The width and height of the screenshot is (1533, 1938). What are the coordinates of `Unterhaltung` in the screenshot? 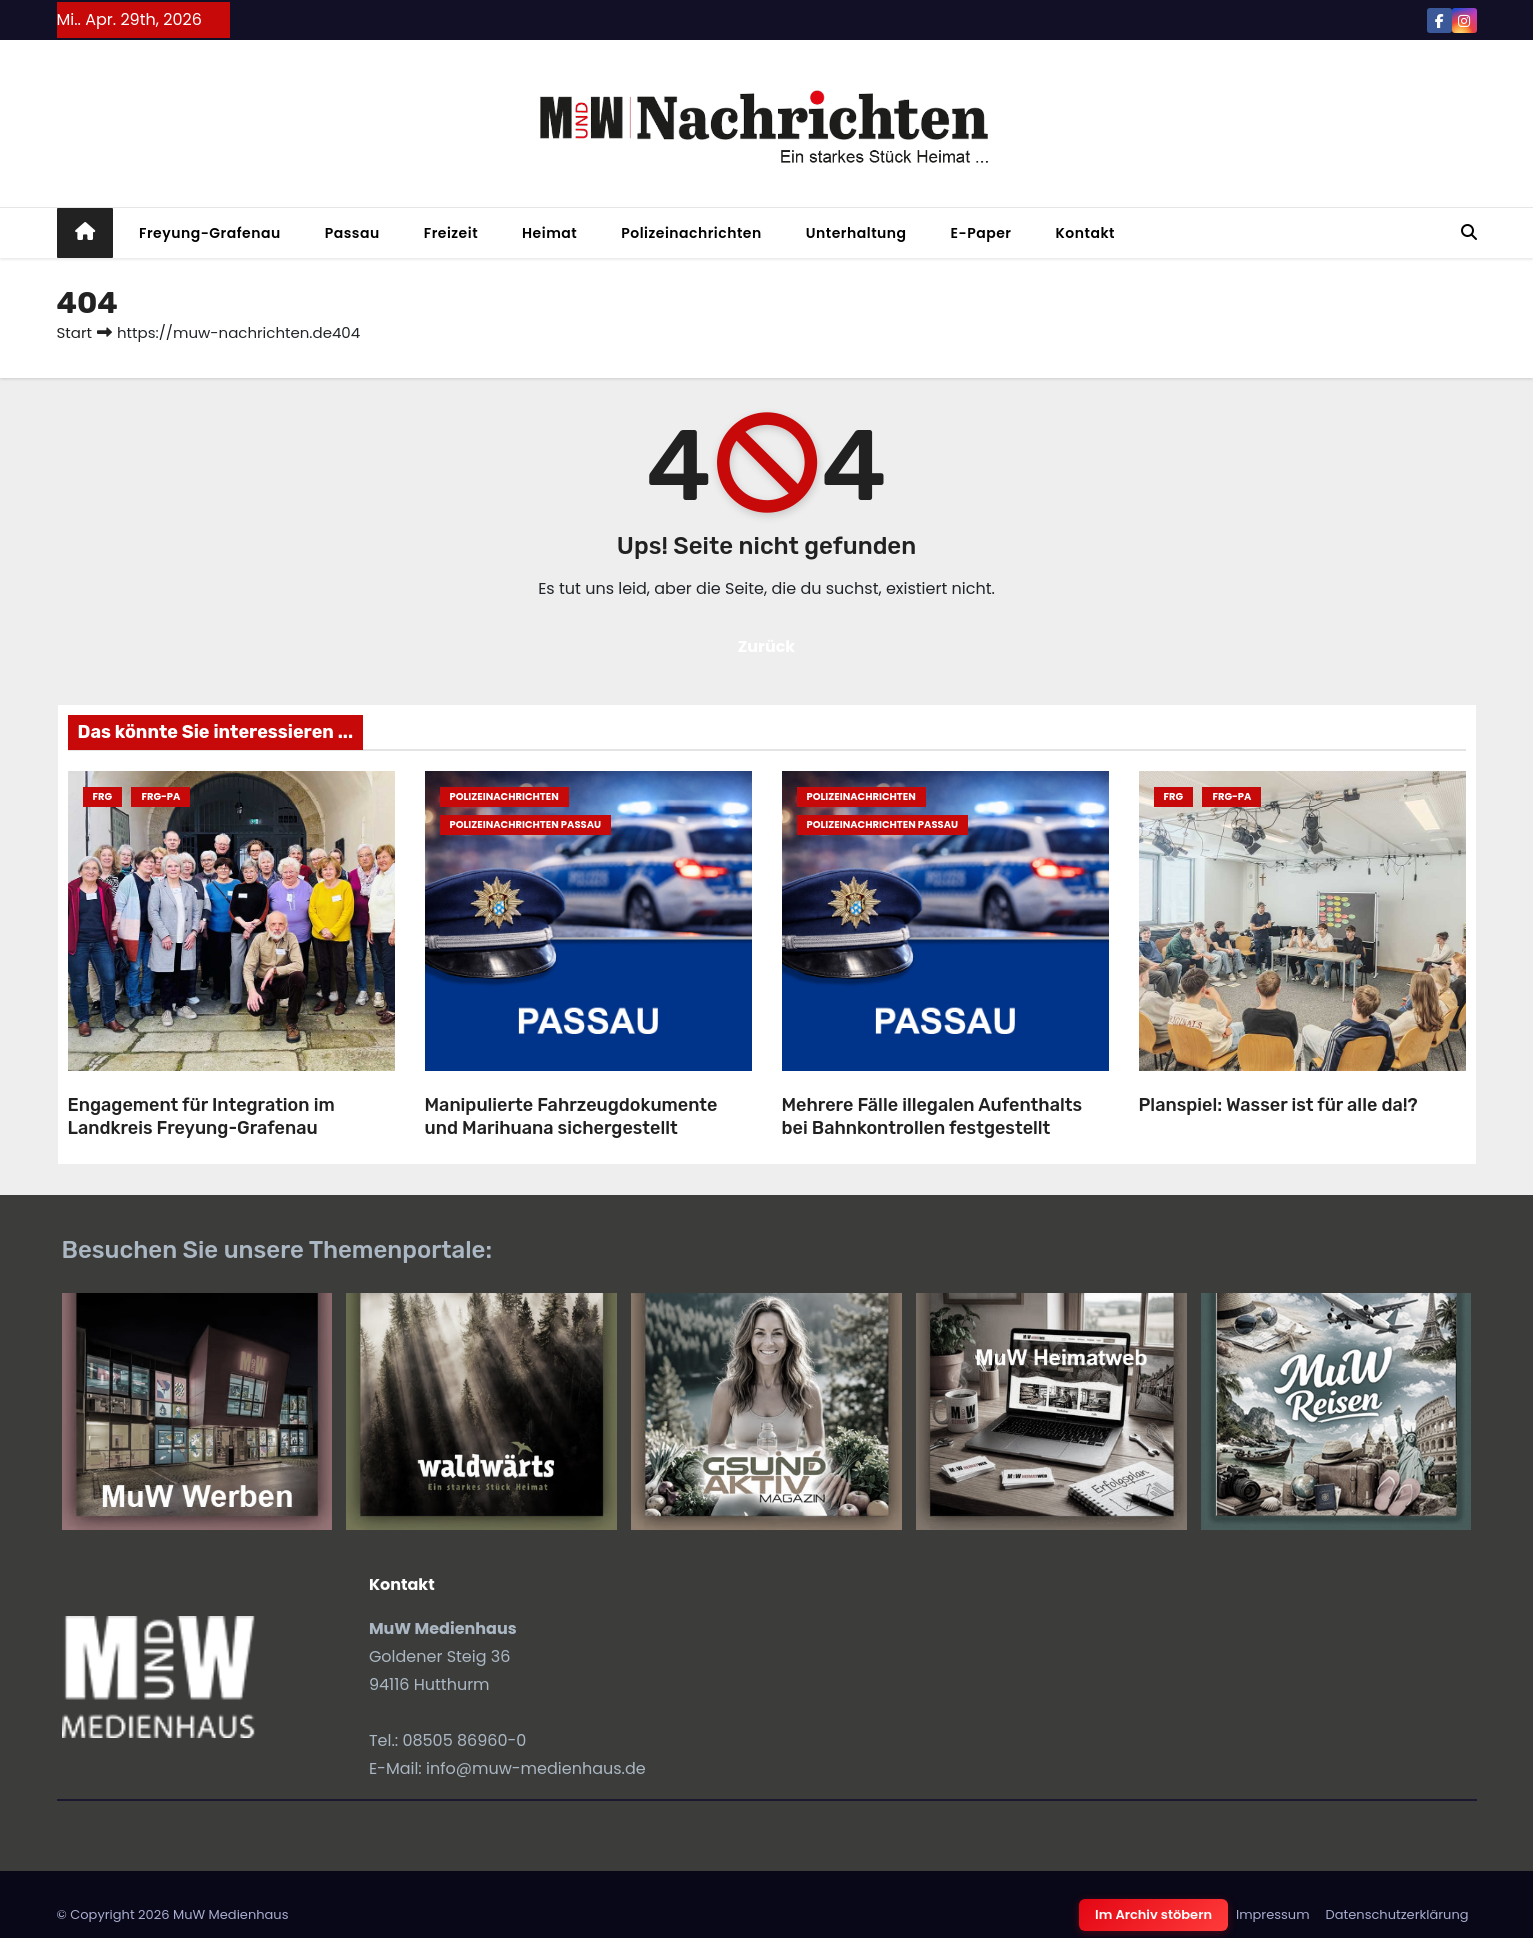 It's located at (856, 233).